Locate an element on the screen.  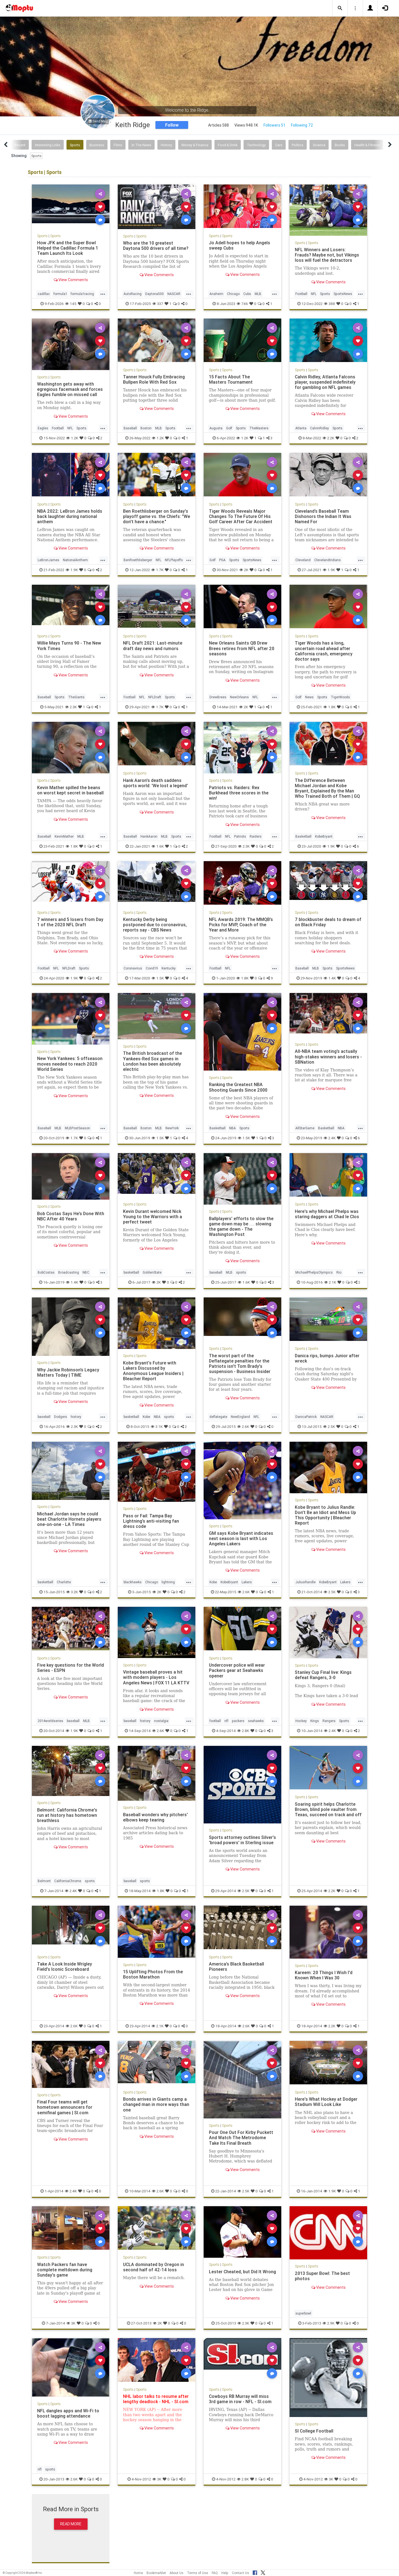
Bonds arrives in Giants camp a changed man in more ways than one is located at coordinates (156, 2104).